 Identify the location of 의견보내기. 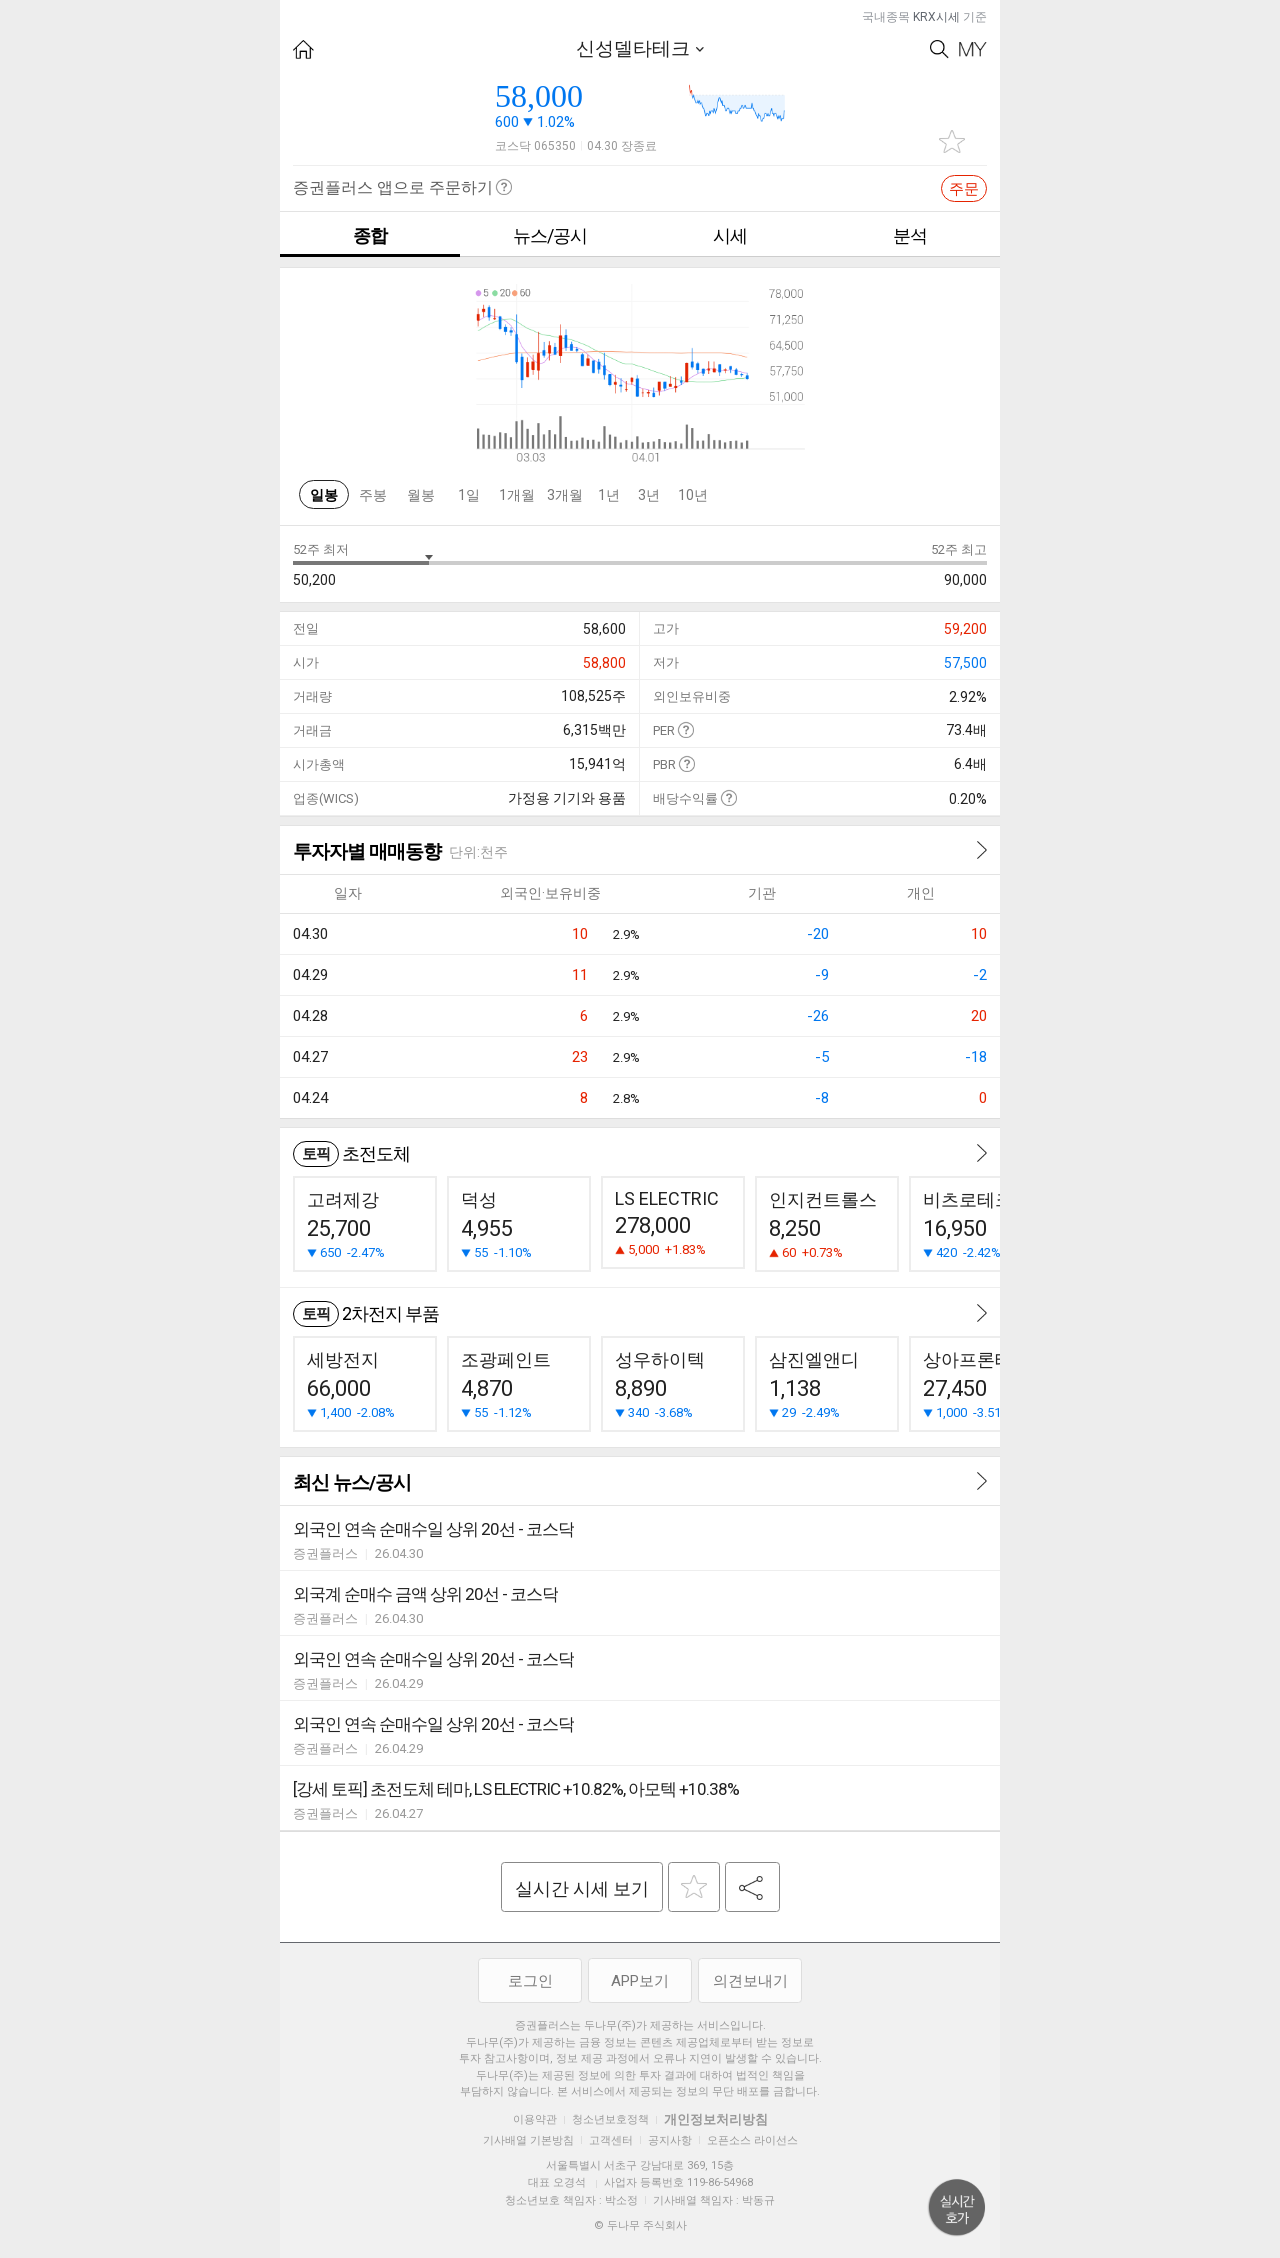
(750, 1981).